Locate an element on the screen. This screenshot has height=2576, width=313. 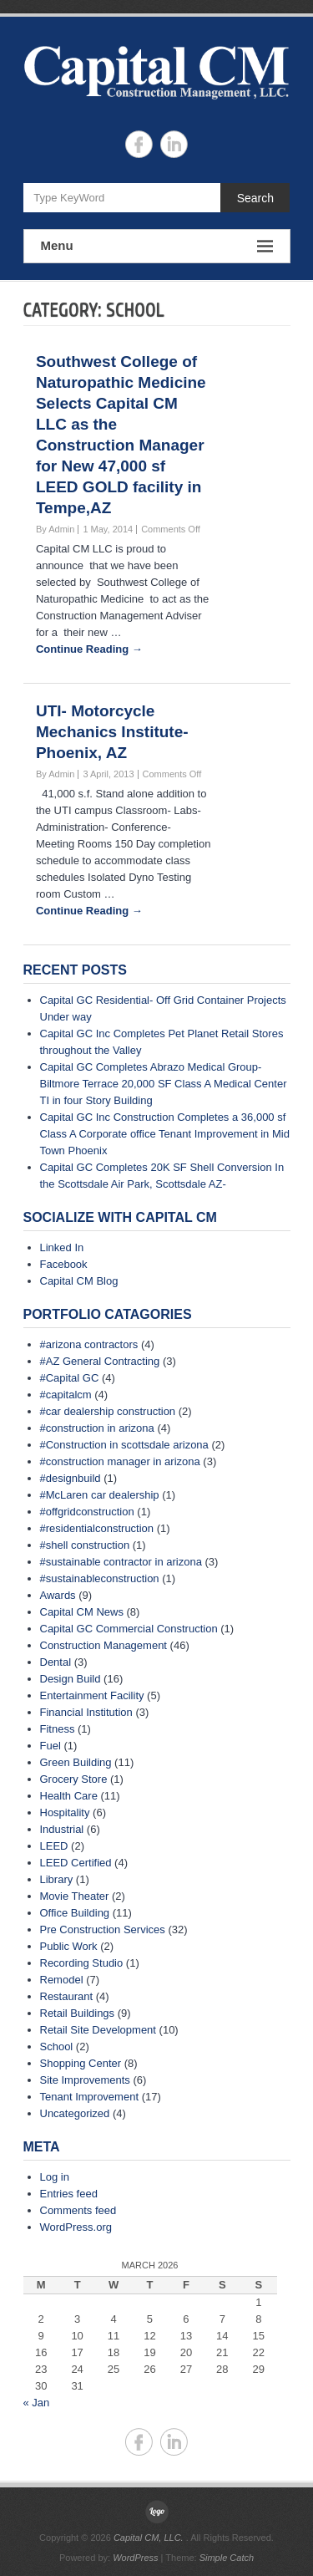
Uncategorized is located at coordinates (75, 2113).